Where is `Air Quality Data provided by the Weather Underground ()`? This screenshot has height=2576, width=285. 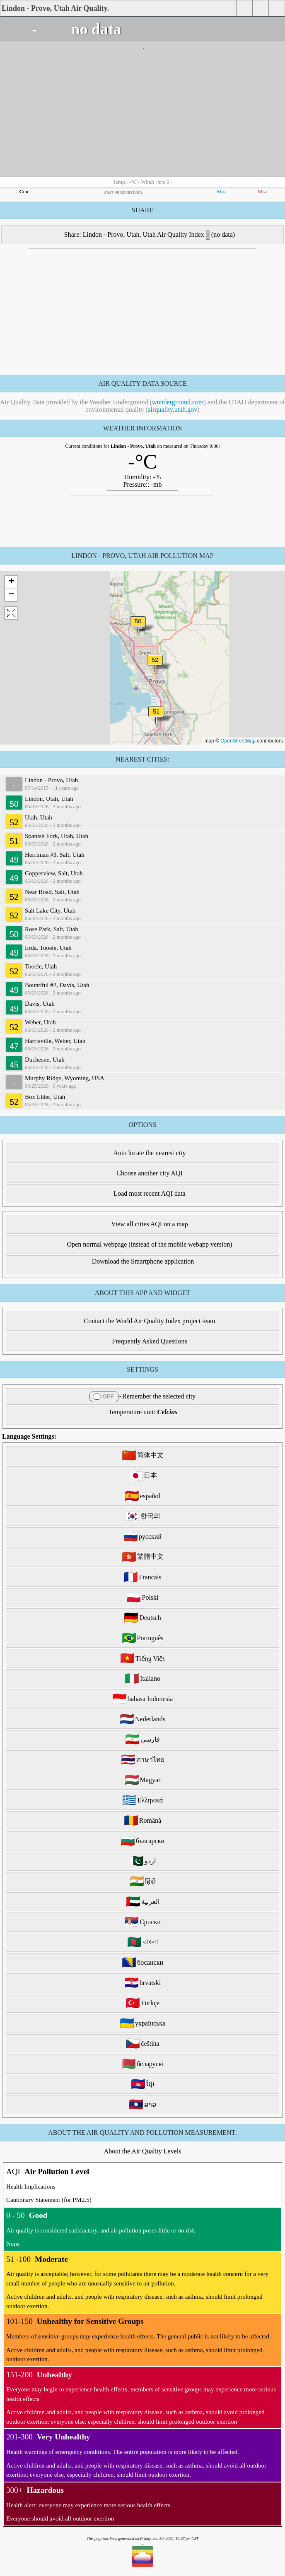
Air Quality Data provided by the Weather Underground () is located at coordinates (103, 402).